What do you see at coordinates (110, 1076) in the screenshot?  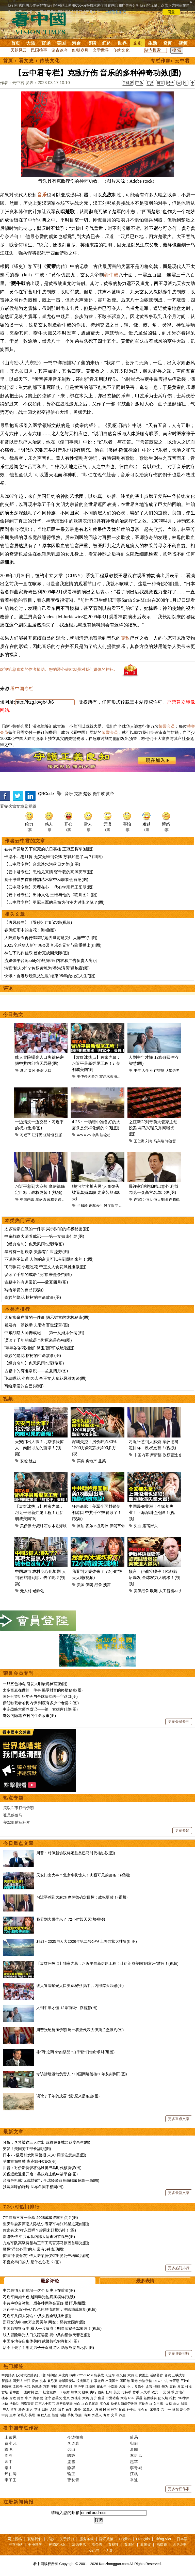 I see `霍尔木兹海峡` at bounding box center [110, 1076].